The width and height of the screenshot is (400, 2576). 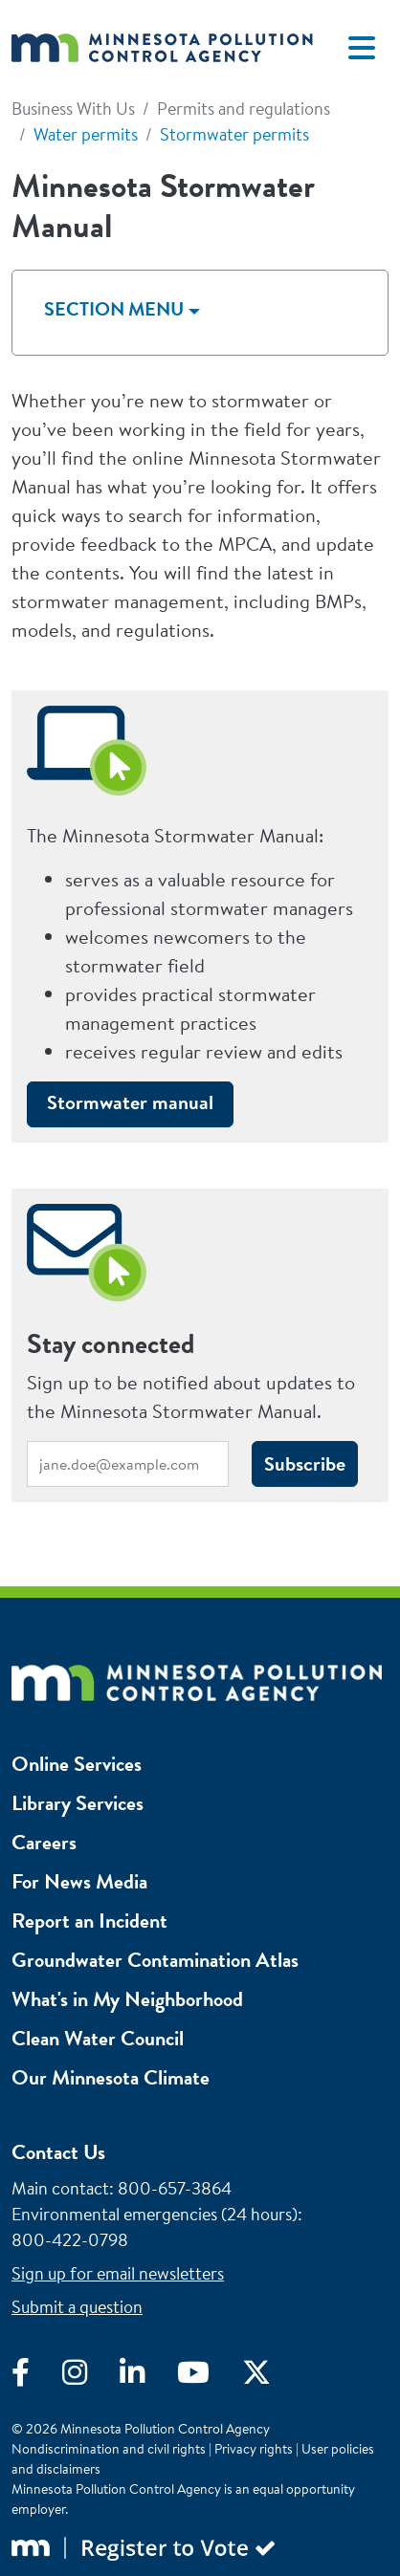 What do you see at coordinates (127, 1999) in the screenshot?
I see `What's in My Neighborhood` at bounding box center [127, 1999].